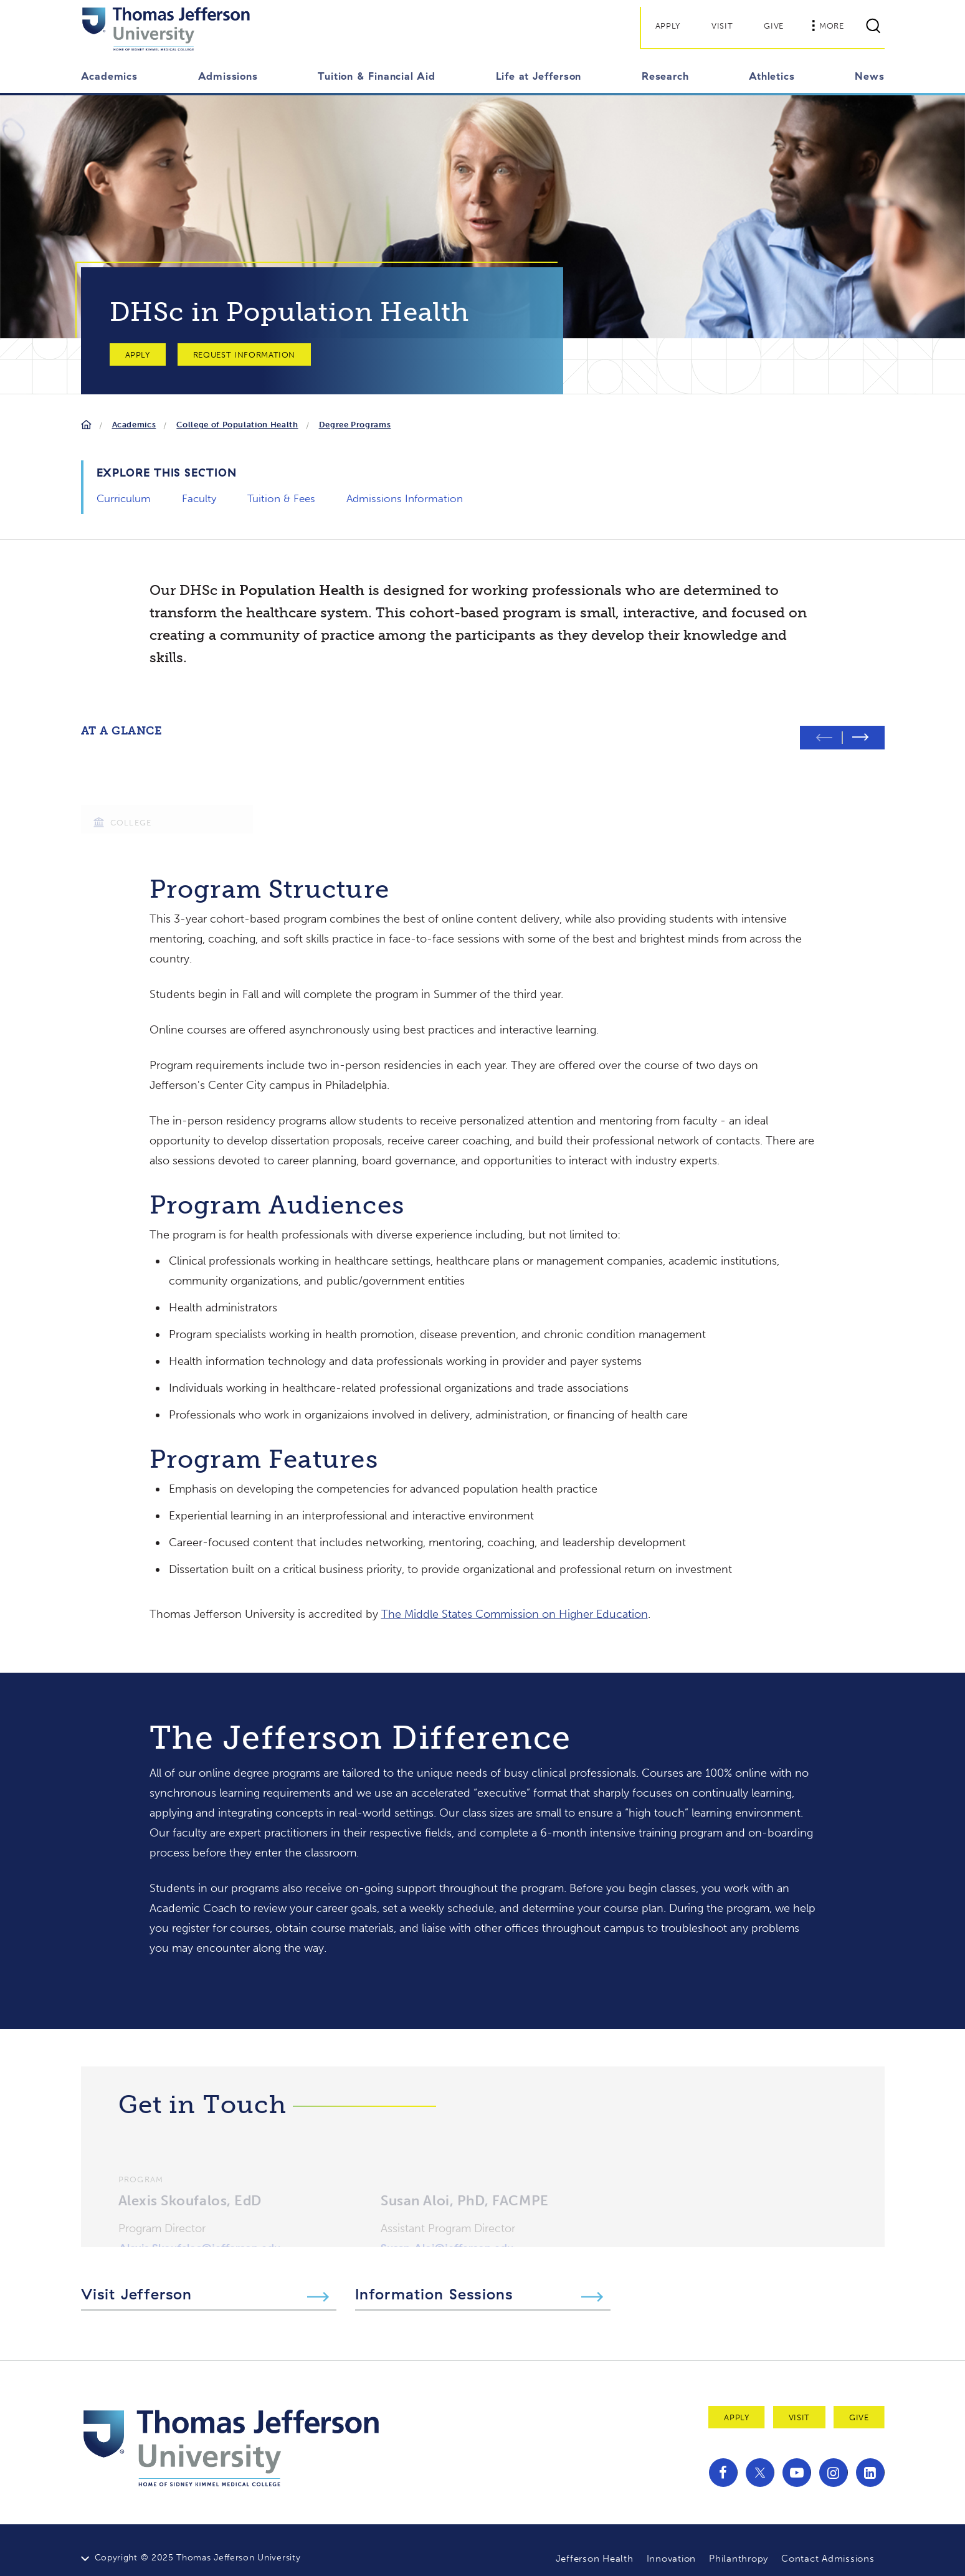 Image resolution: width=965 pixels, height=2576 pixels. I want to click on News [button], so click(869, 76).